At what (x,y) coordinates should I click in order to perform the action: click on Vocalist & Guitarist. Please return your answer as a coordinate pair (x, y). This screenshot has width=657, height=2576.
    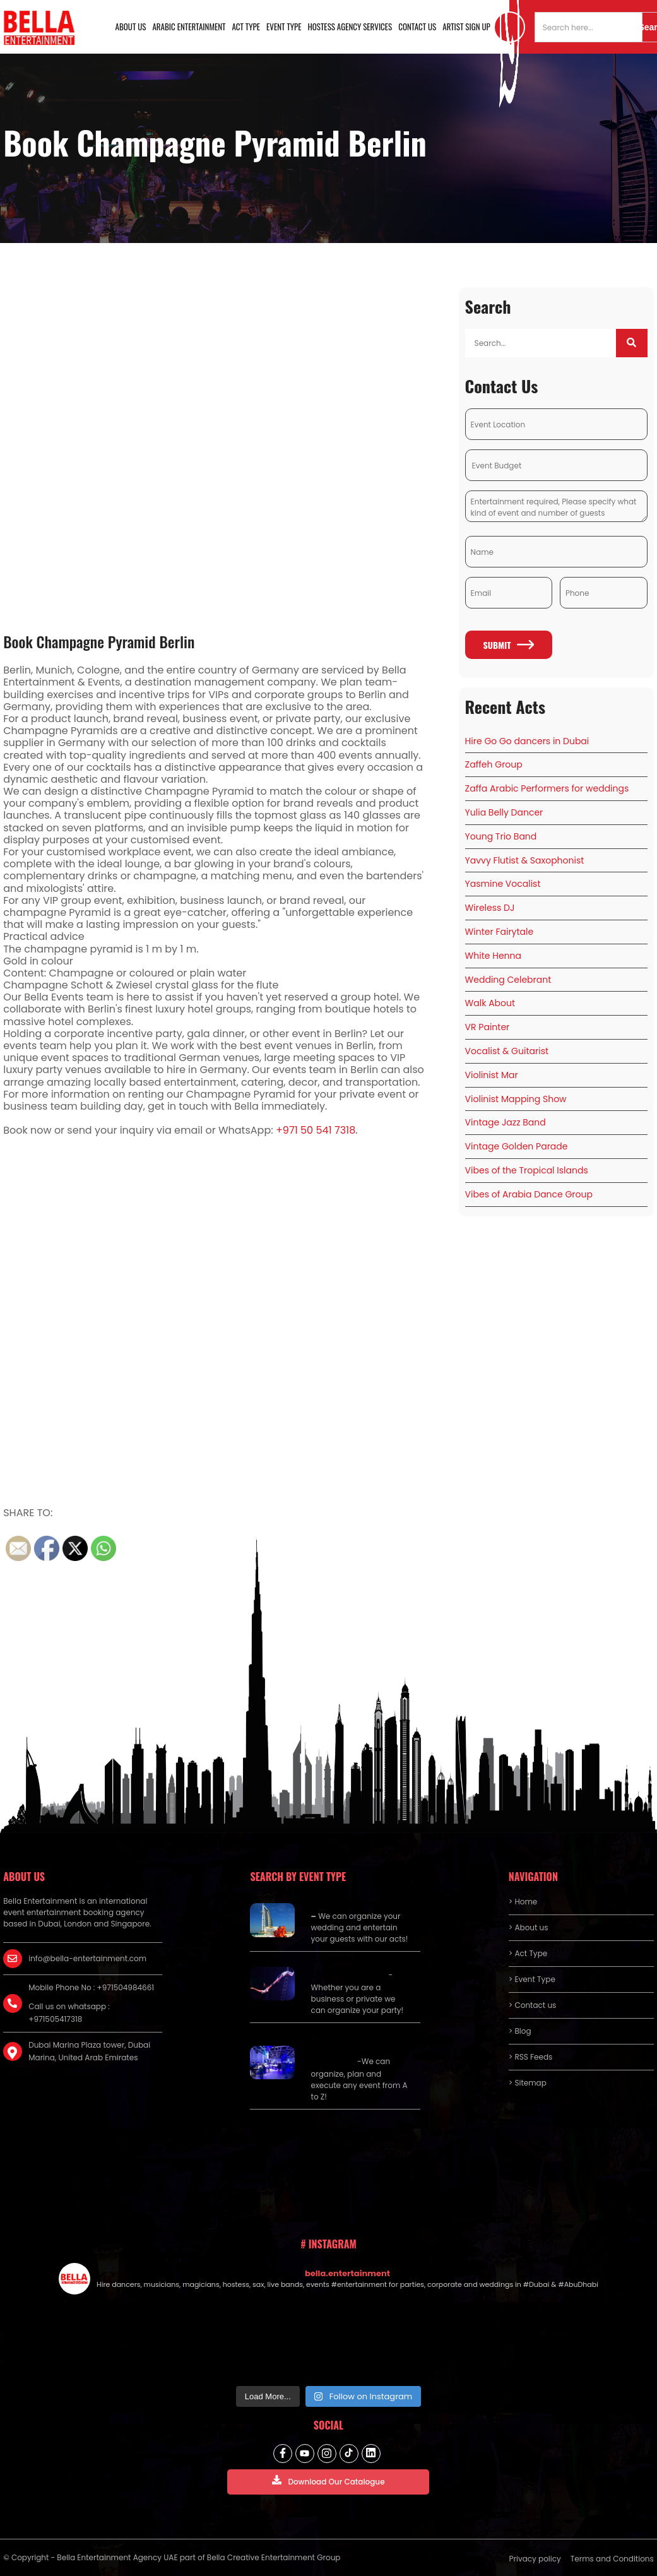
    Looking at the image, I should click on (506, 1051).